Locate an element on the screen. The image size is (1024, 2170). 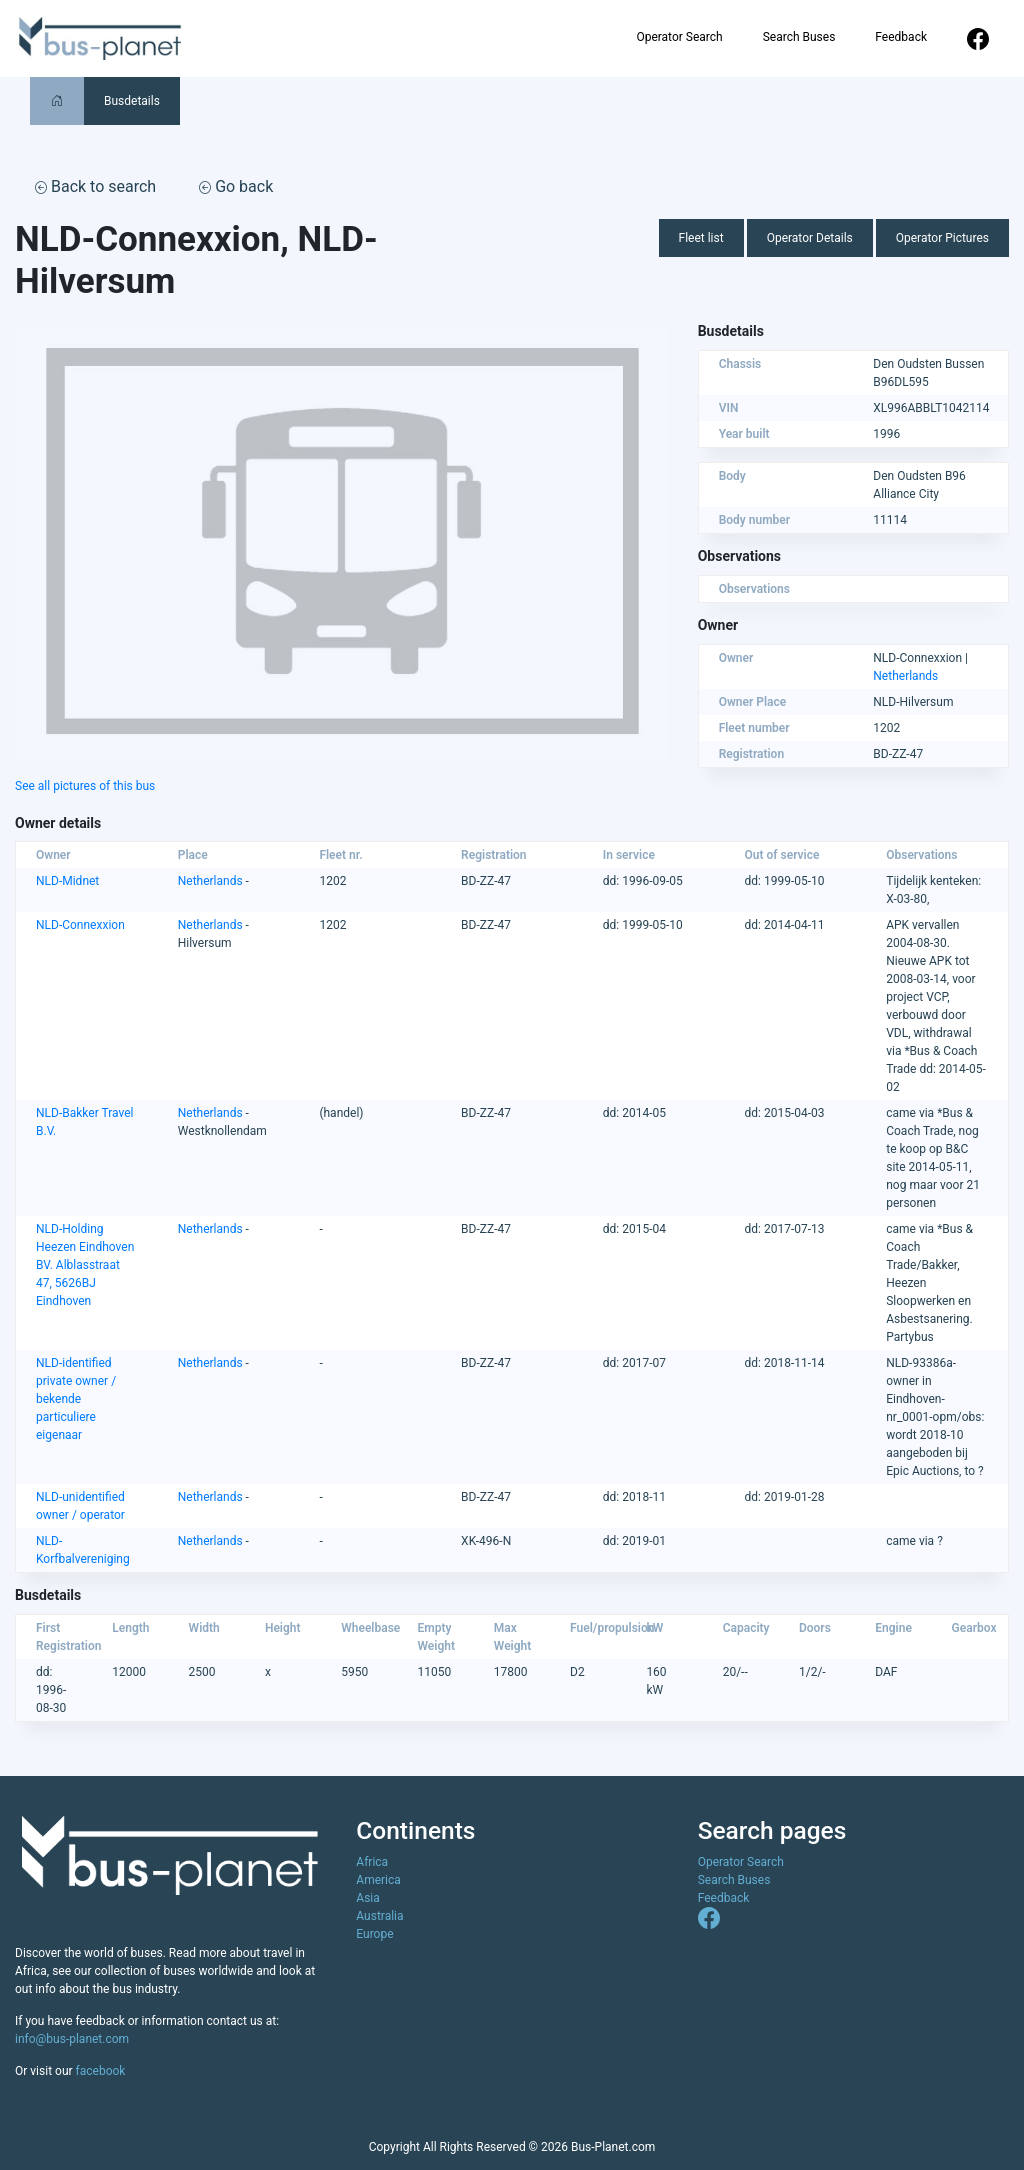
NLD-identified private owner / bekende particuliere eigenaar is located at coordinates (76, 1399).